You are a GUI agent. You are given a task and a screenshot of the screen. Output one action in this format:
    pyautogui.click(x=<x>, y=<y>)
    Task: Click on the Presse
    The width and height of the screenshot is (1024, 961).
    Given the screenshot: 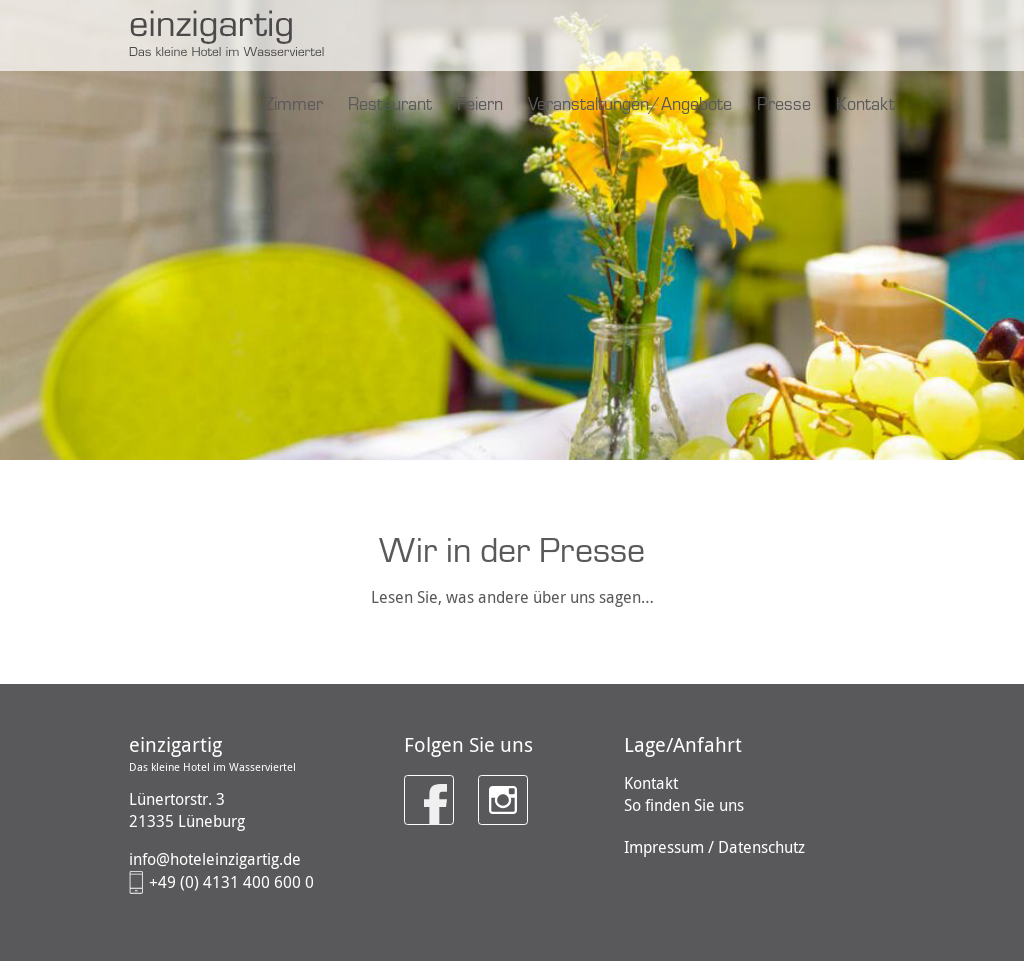 What is the action you would take?
    pyautogui.click(x=784, y=104)
    